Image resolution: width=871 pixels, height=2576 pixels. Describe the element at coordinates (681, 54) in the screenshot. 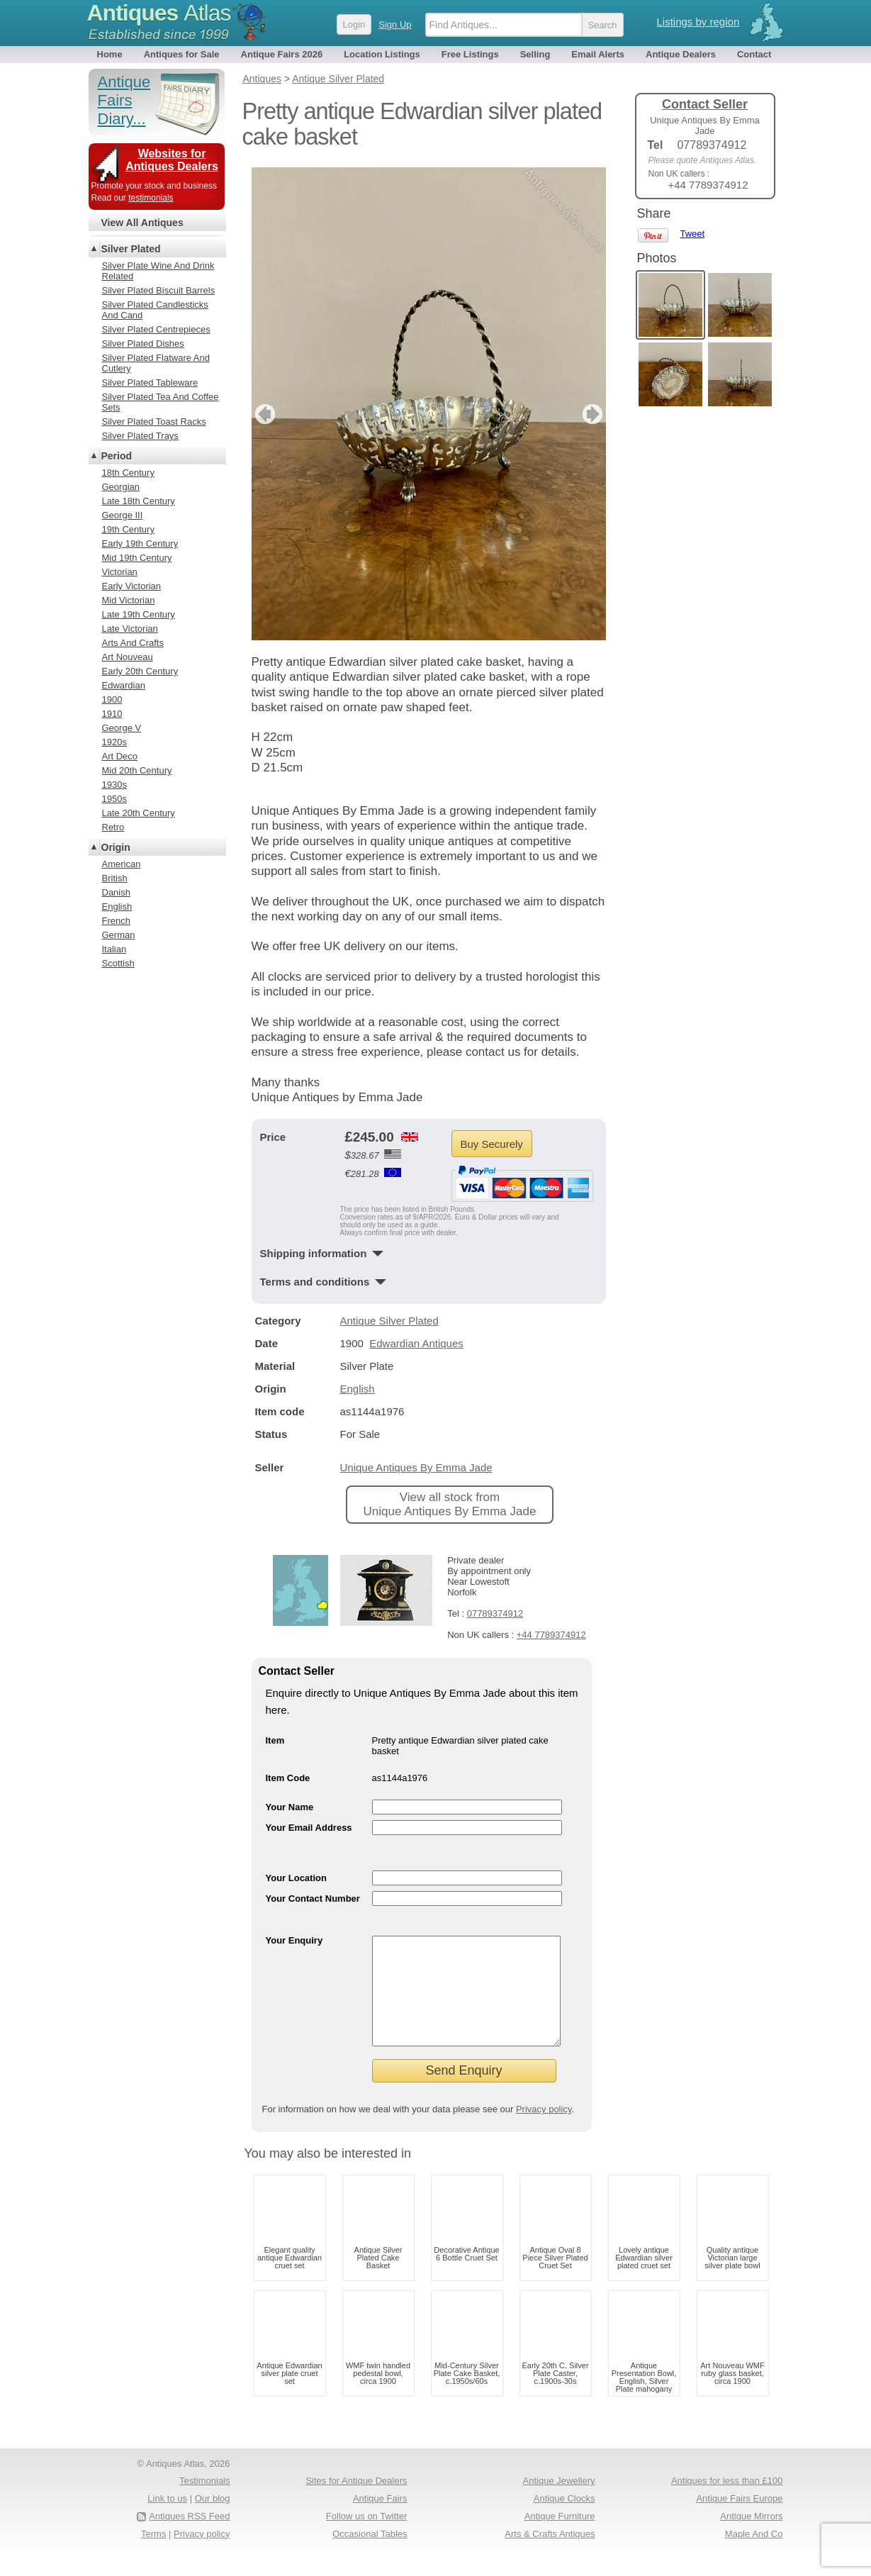

I see `Antique Dealers` at that location.